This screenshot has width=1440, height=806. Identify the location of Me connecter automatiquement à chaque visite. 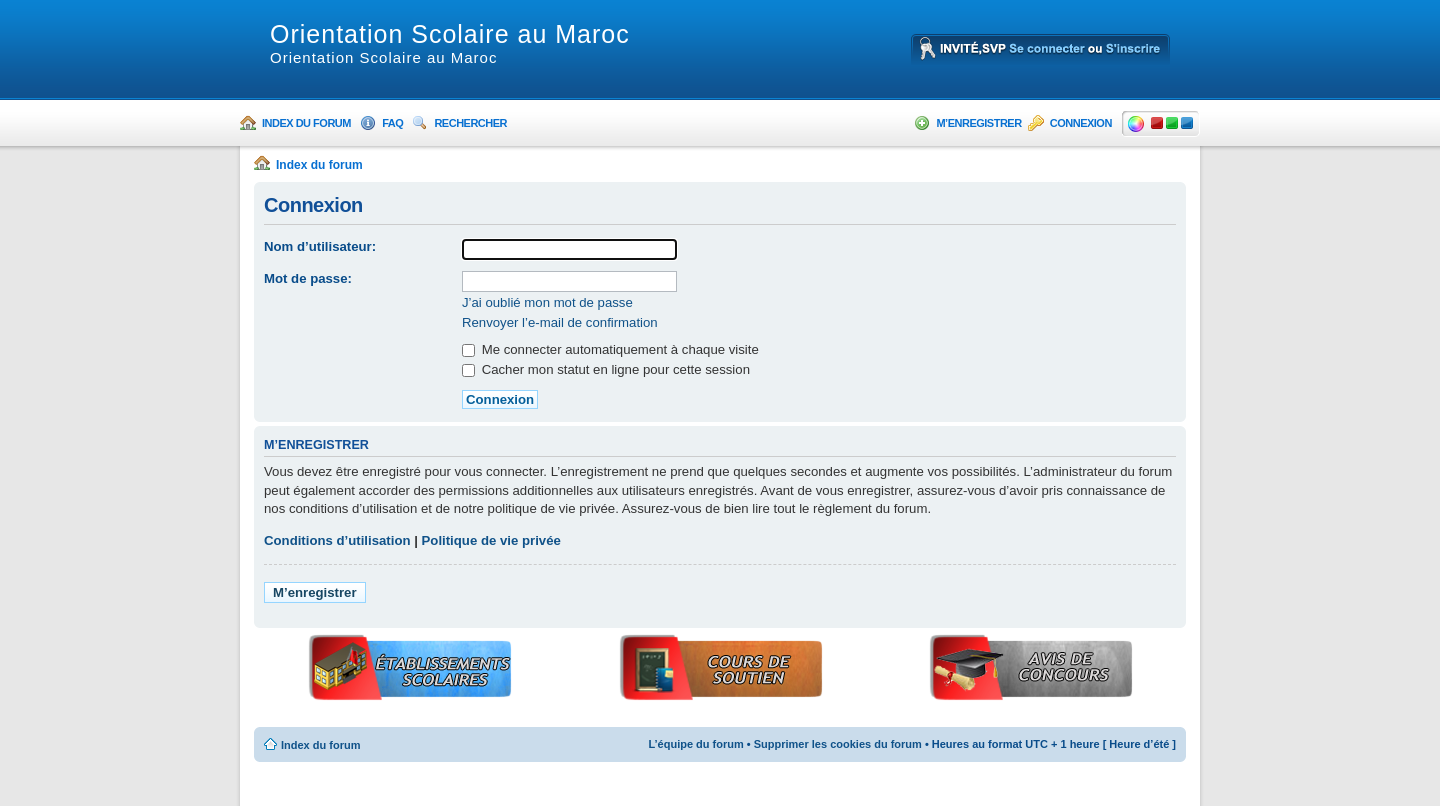
(610, 349).